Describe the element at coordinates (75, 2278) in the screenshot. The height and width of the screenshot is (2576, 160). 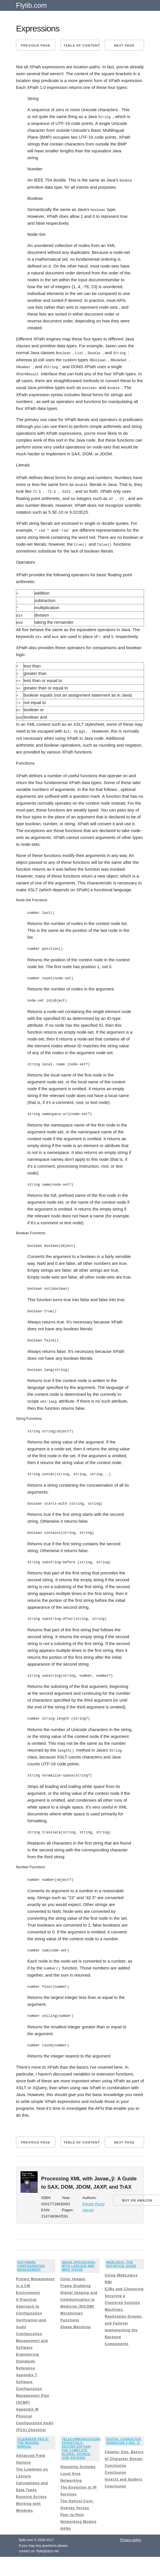
I see `Frame Grabbing` at that location.